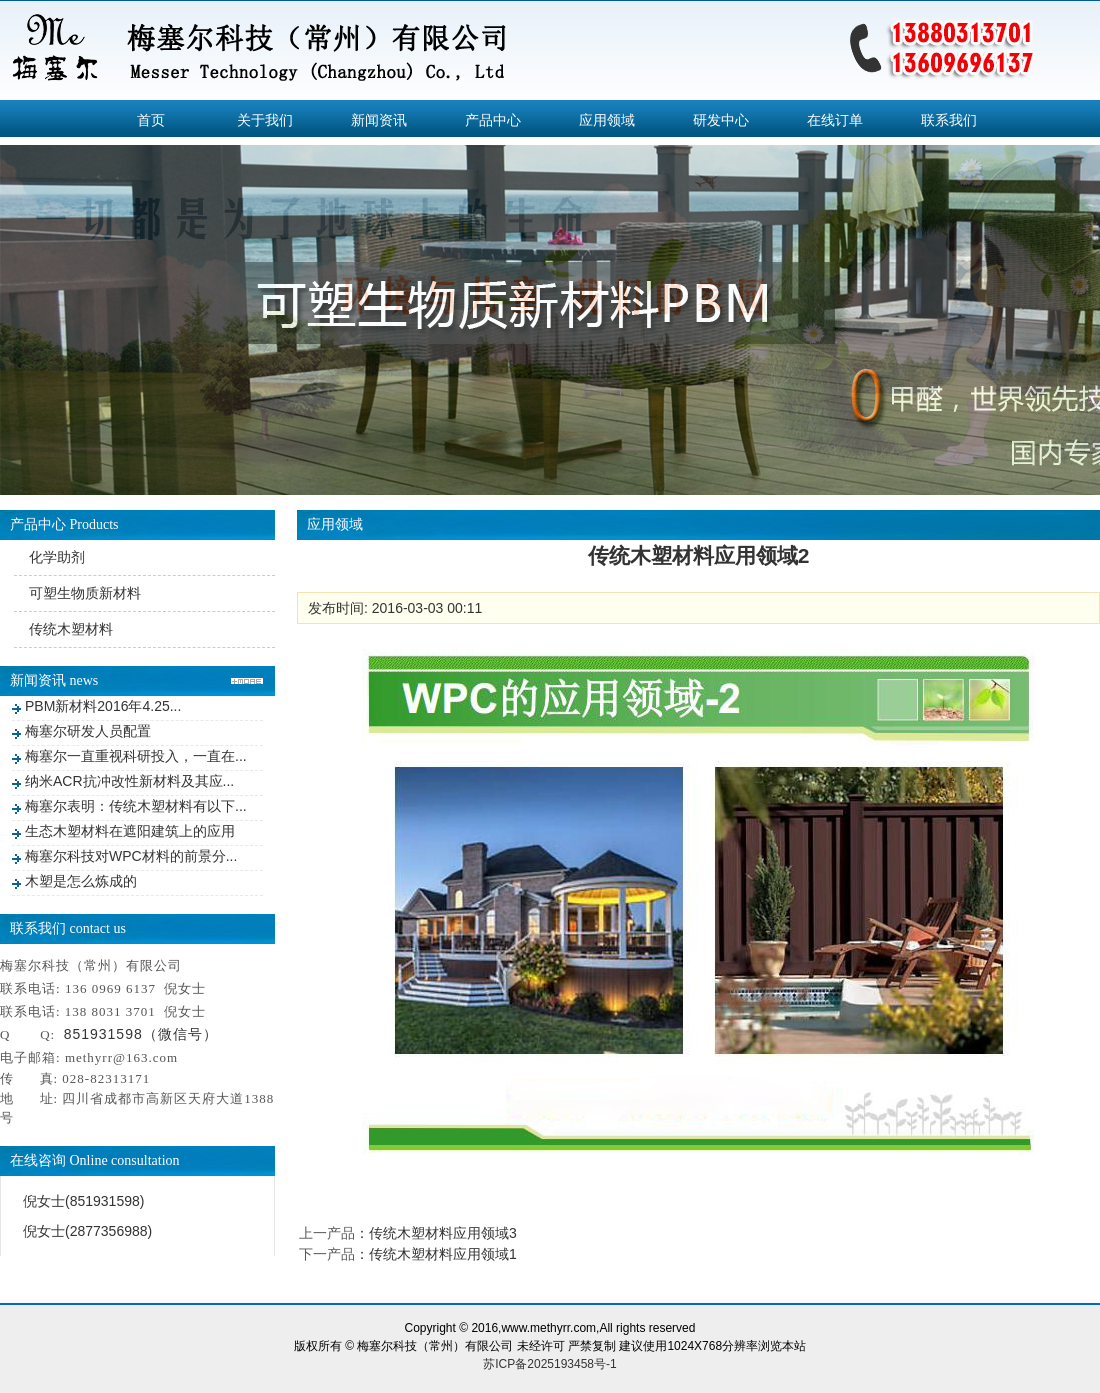 The height and width of the screenshot is (1393, 1100). Describe the element at coordinates (493, 120) in the screenshot. I see `产品中心` at that location.